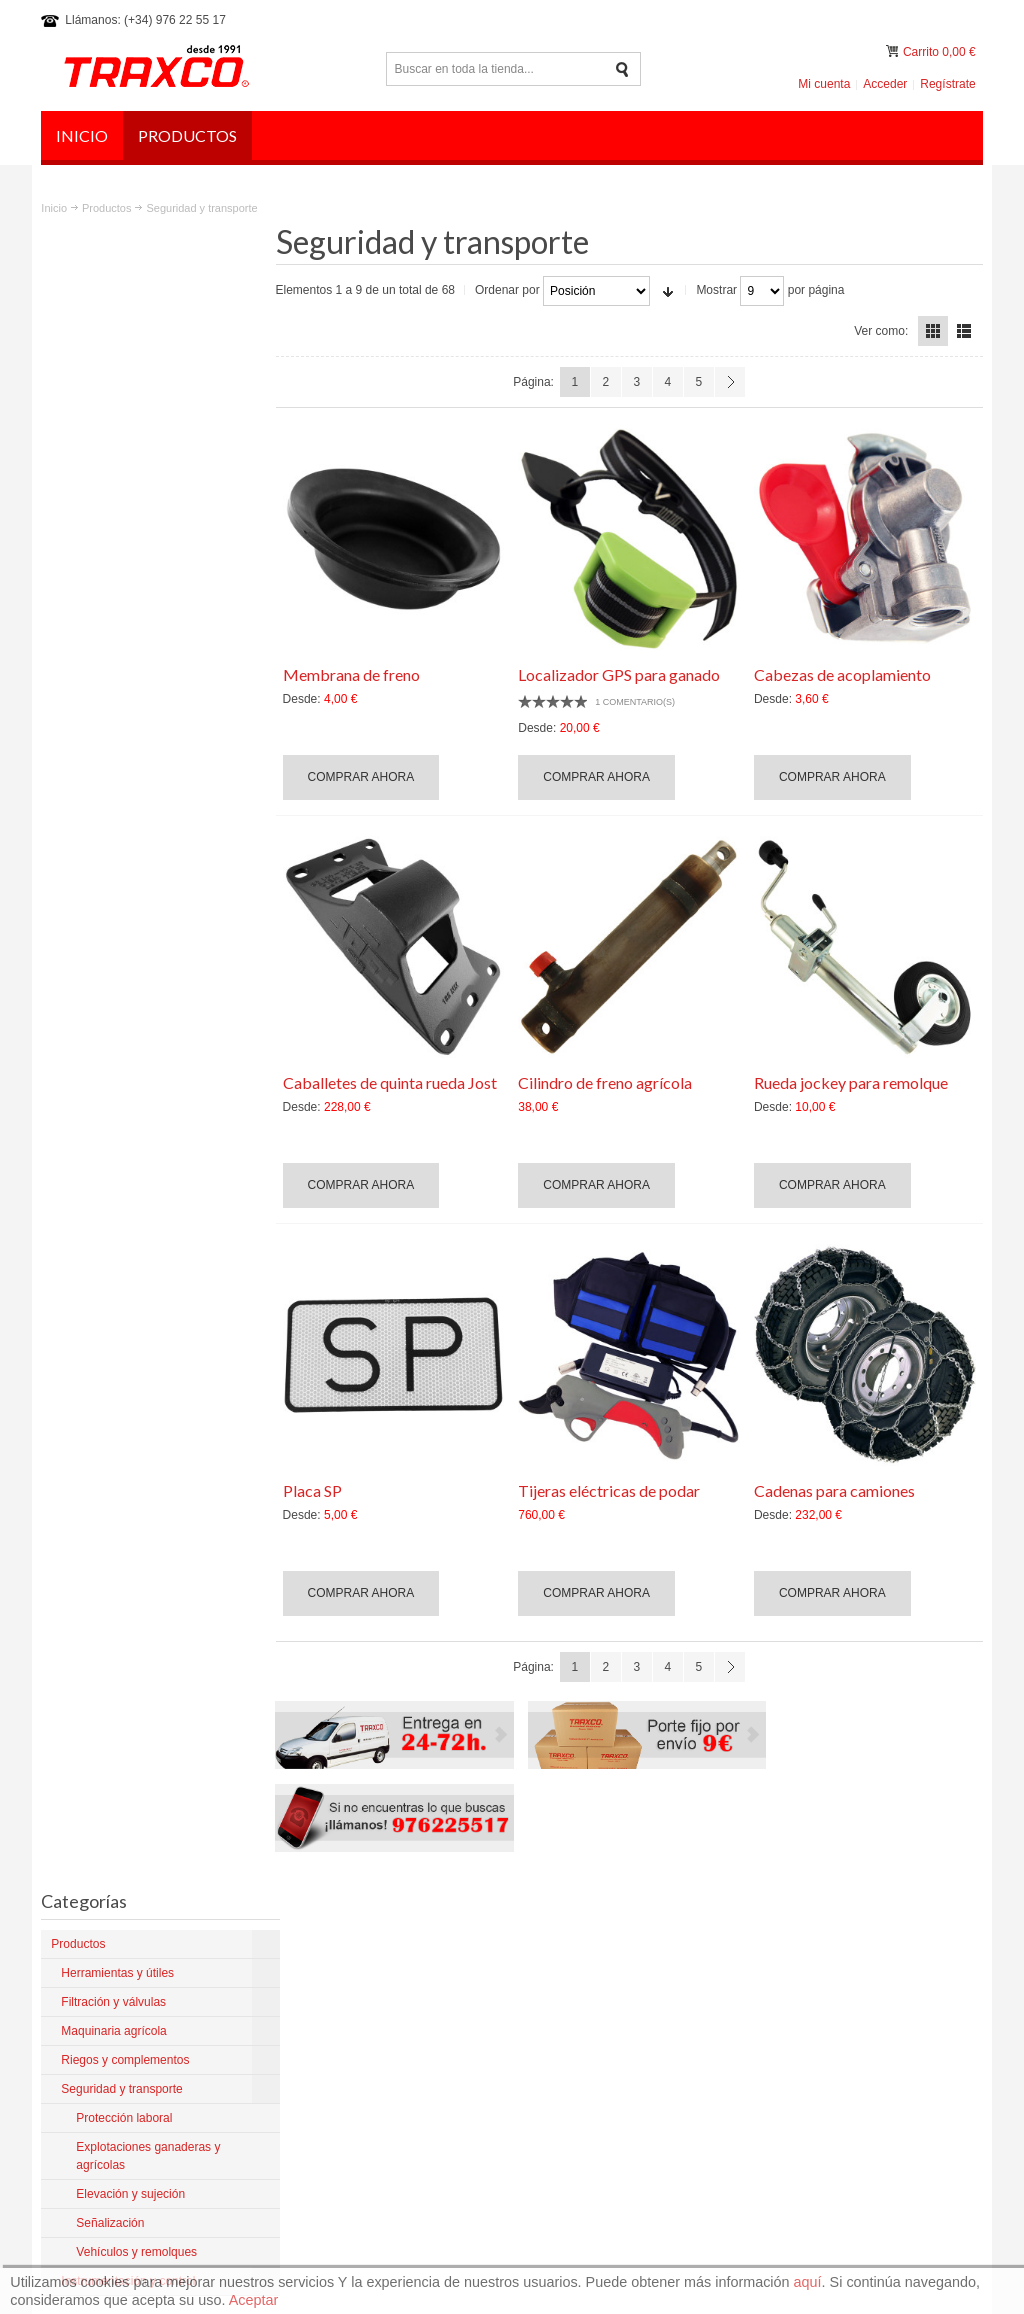  I want to click on Preguntas frecuentes, so click(918, 1854).